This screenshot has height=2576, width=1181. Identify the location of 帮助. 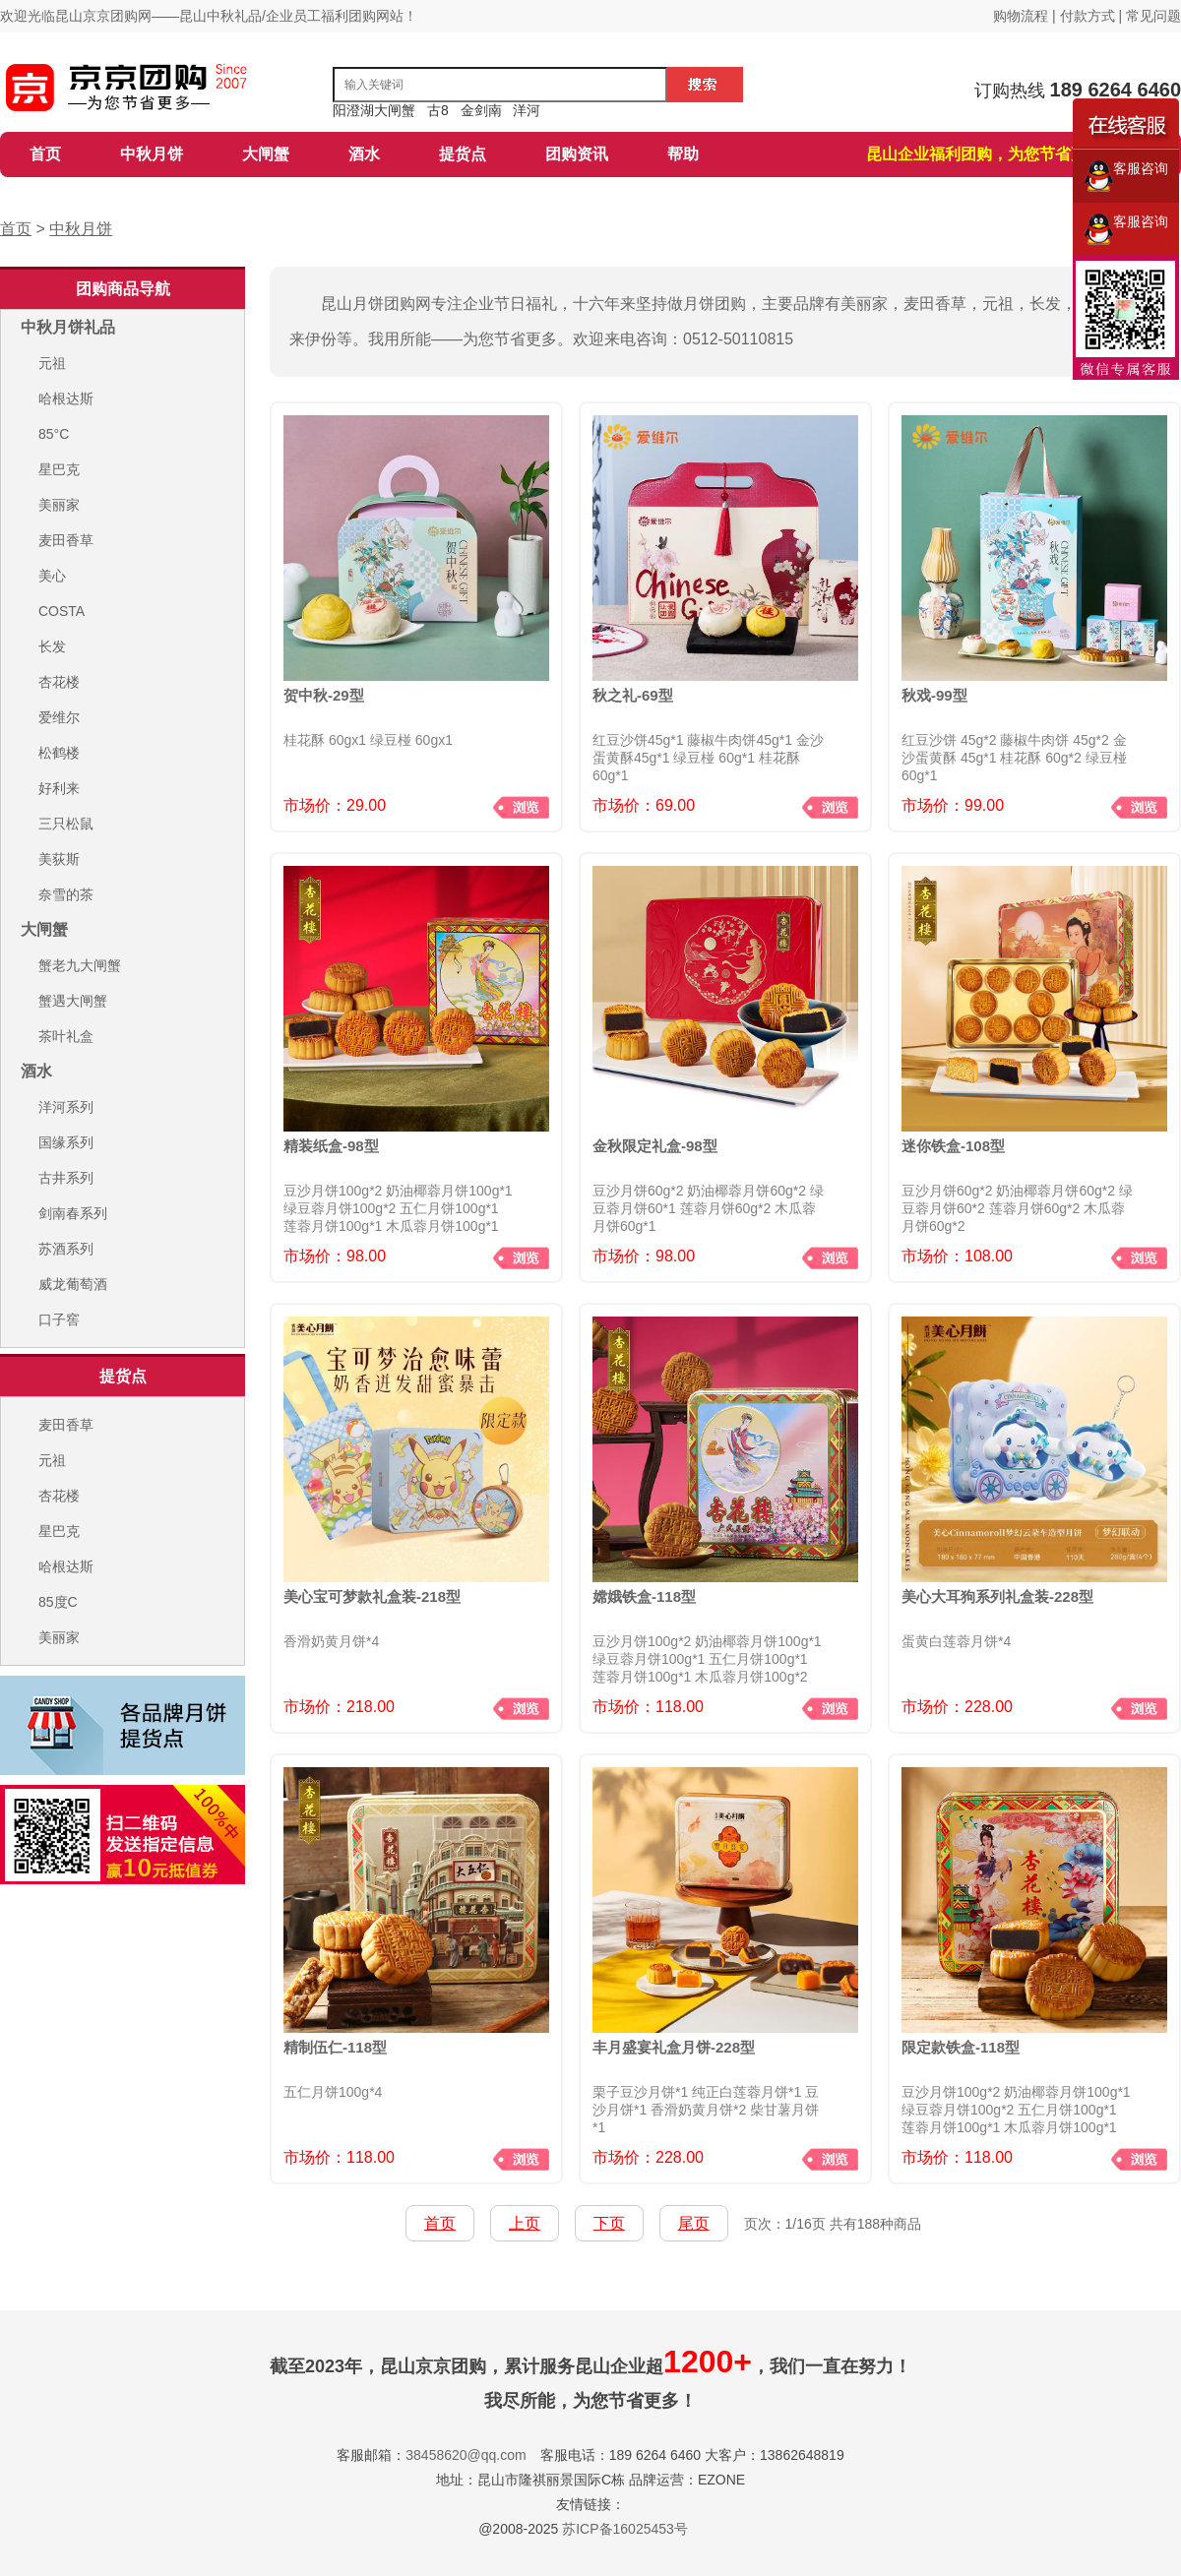
(683, 154).